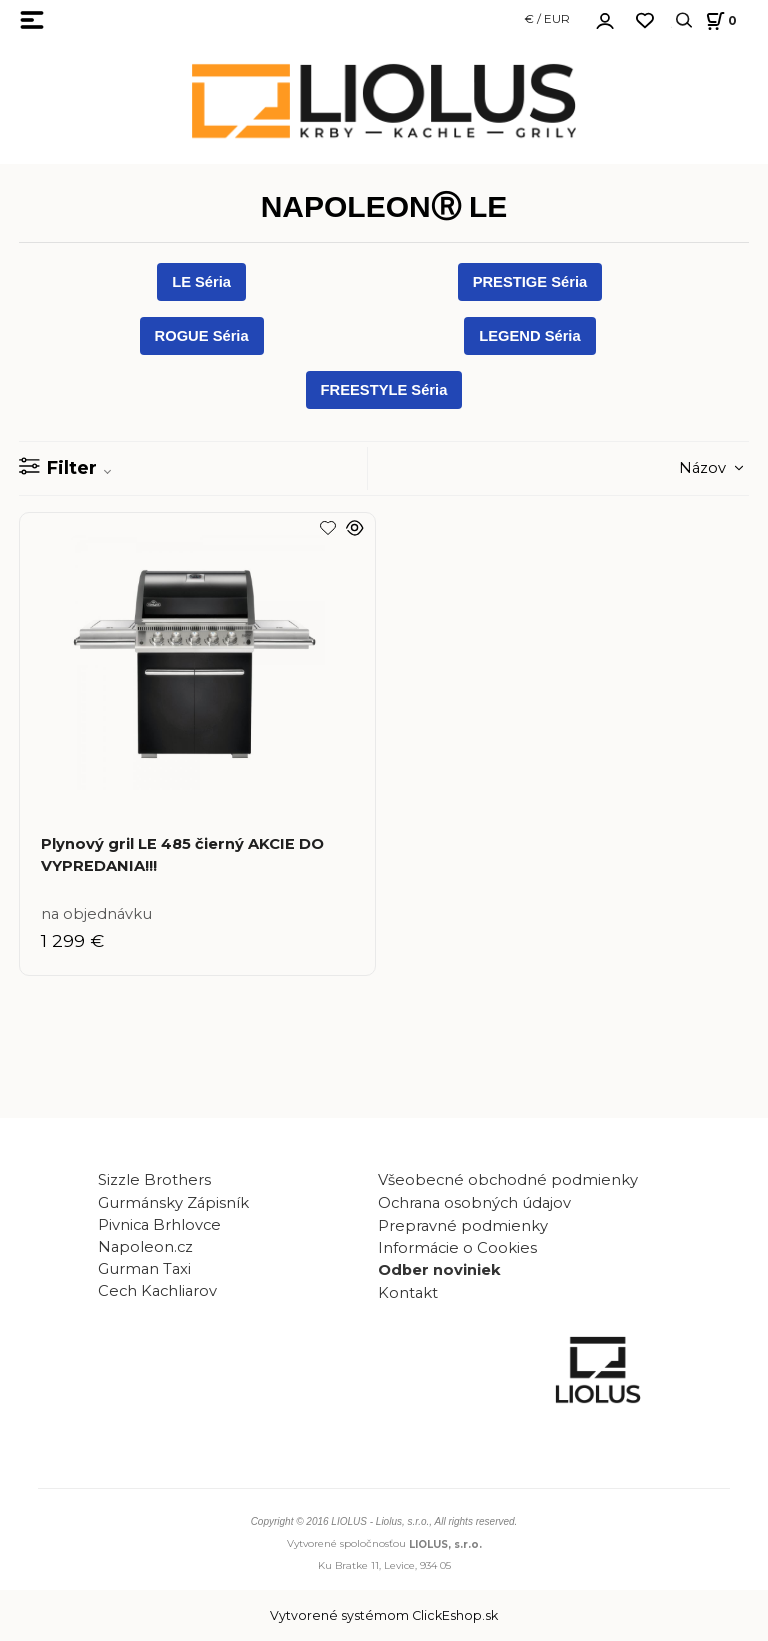 The height and width of the screenshot is (1641, 768). Describe the element at coordinates (439, 1270) in the screenshot. I see `Odber noviniek` at that location.